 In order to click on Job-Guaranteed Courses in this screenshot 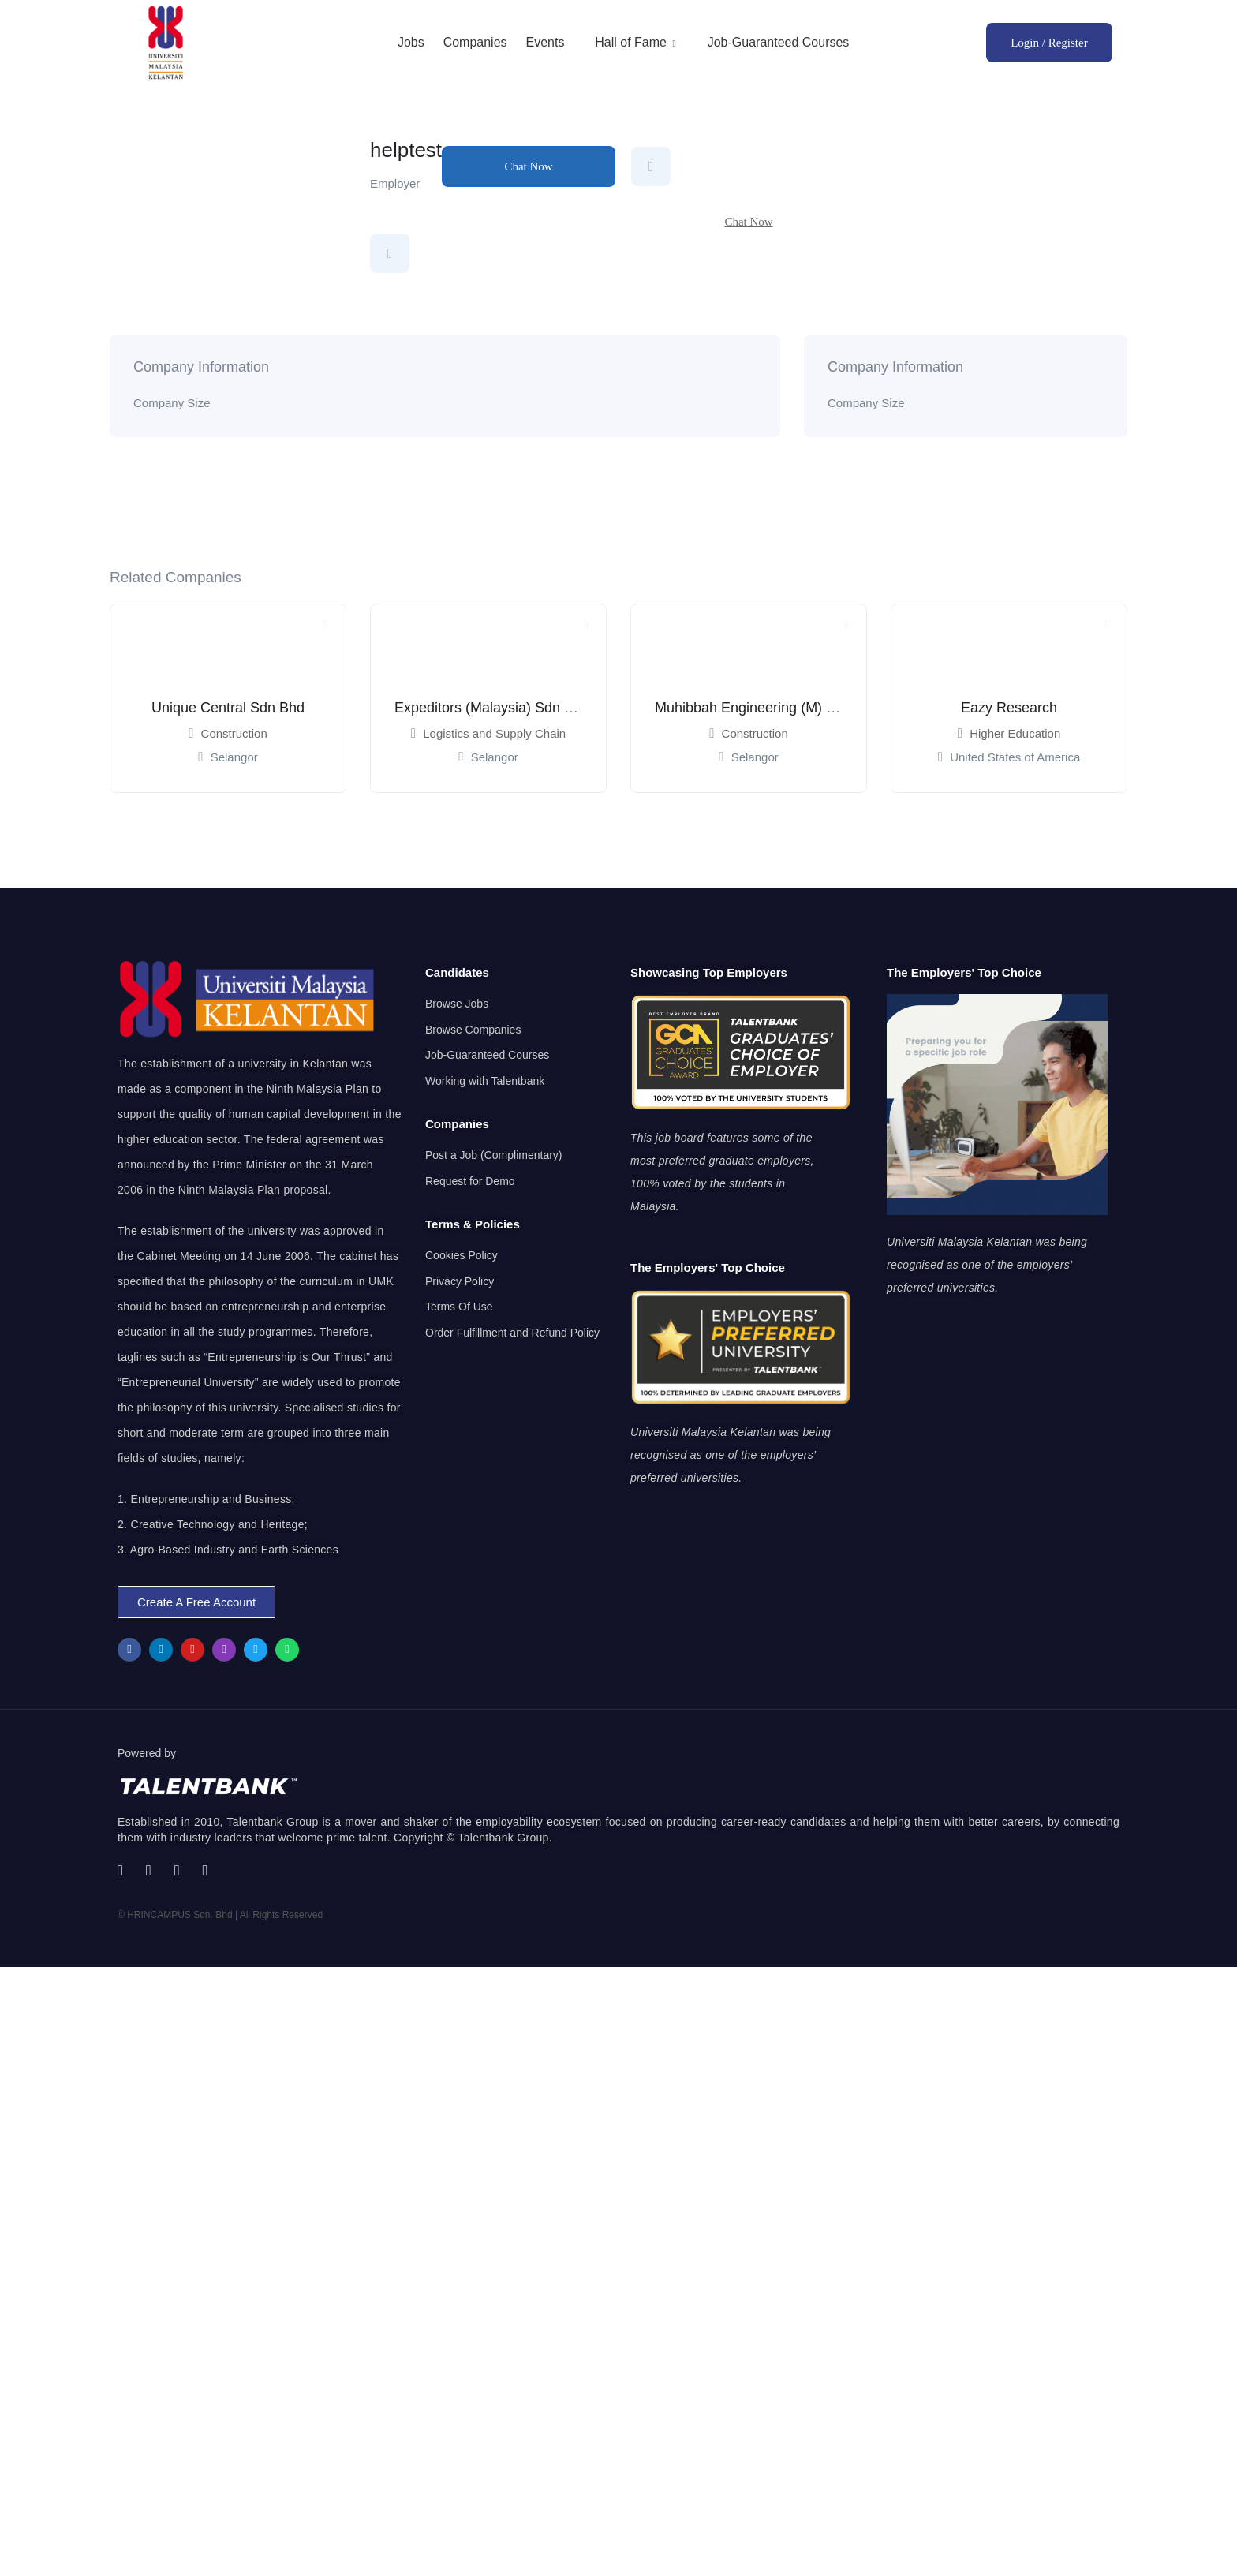, I will do `click(779, 42)`.